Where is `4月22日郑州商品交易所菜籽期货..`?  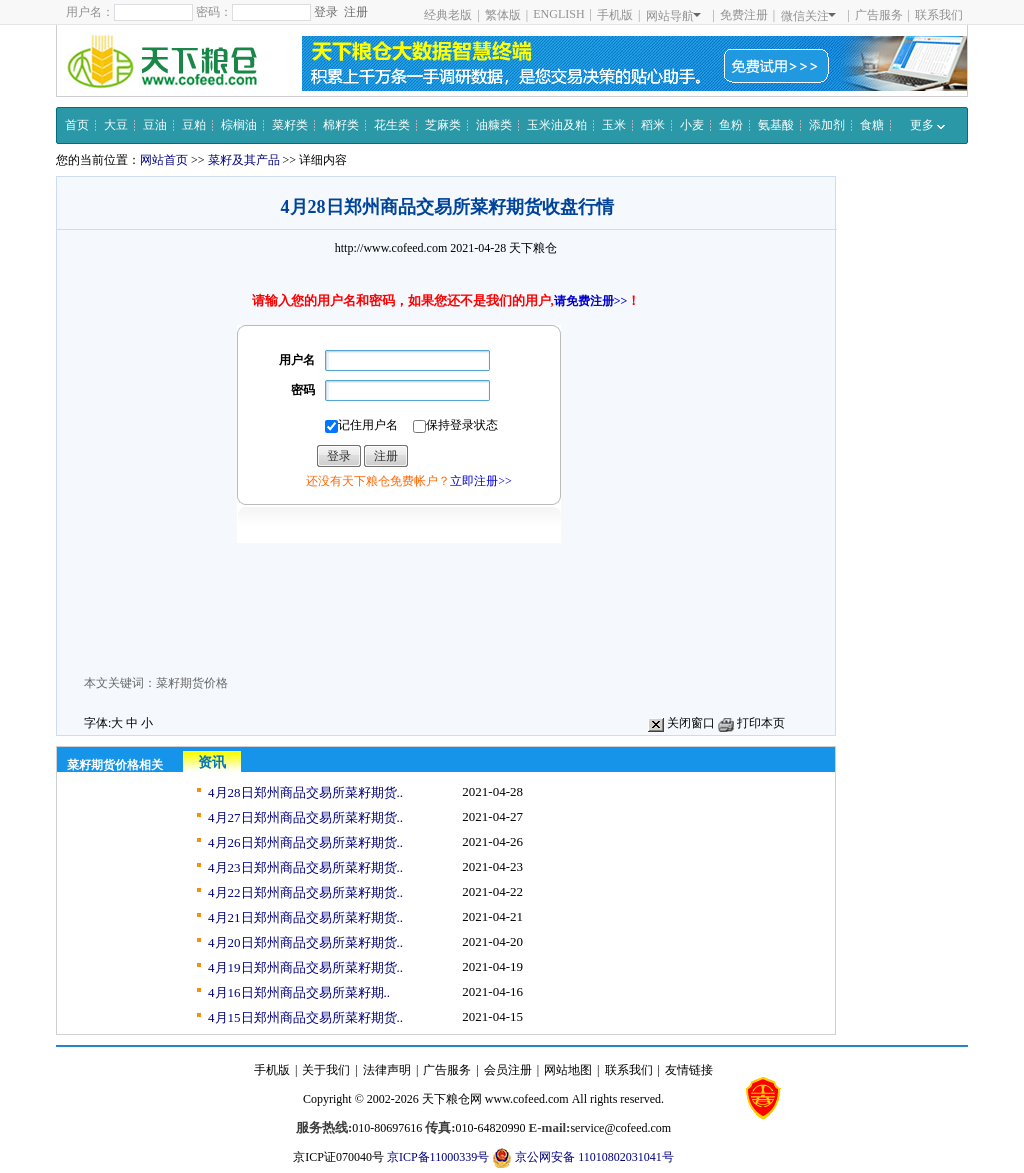
4月22日郑州商品交易所菜籽期货.. is located at coordinates (305, 892).